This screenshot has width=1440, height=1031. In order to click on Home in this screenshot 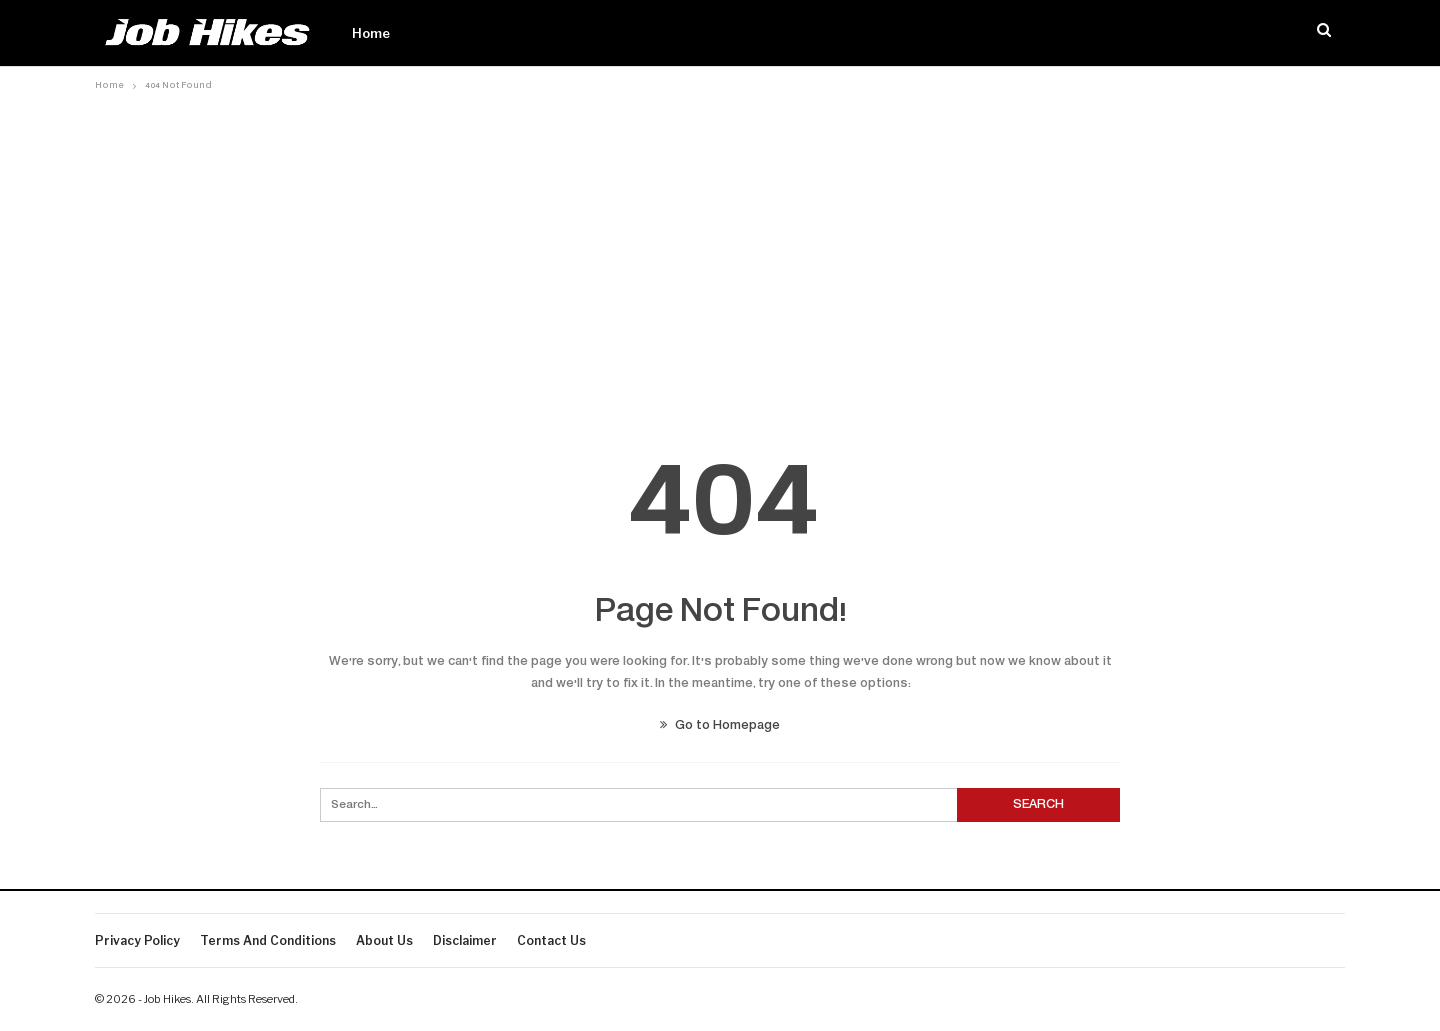, I will do `click(371, 33)`.